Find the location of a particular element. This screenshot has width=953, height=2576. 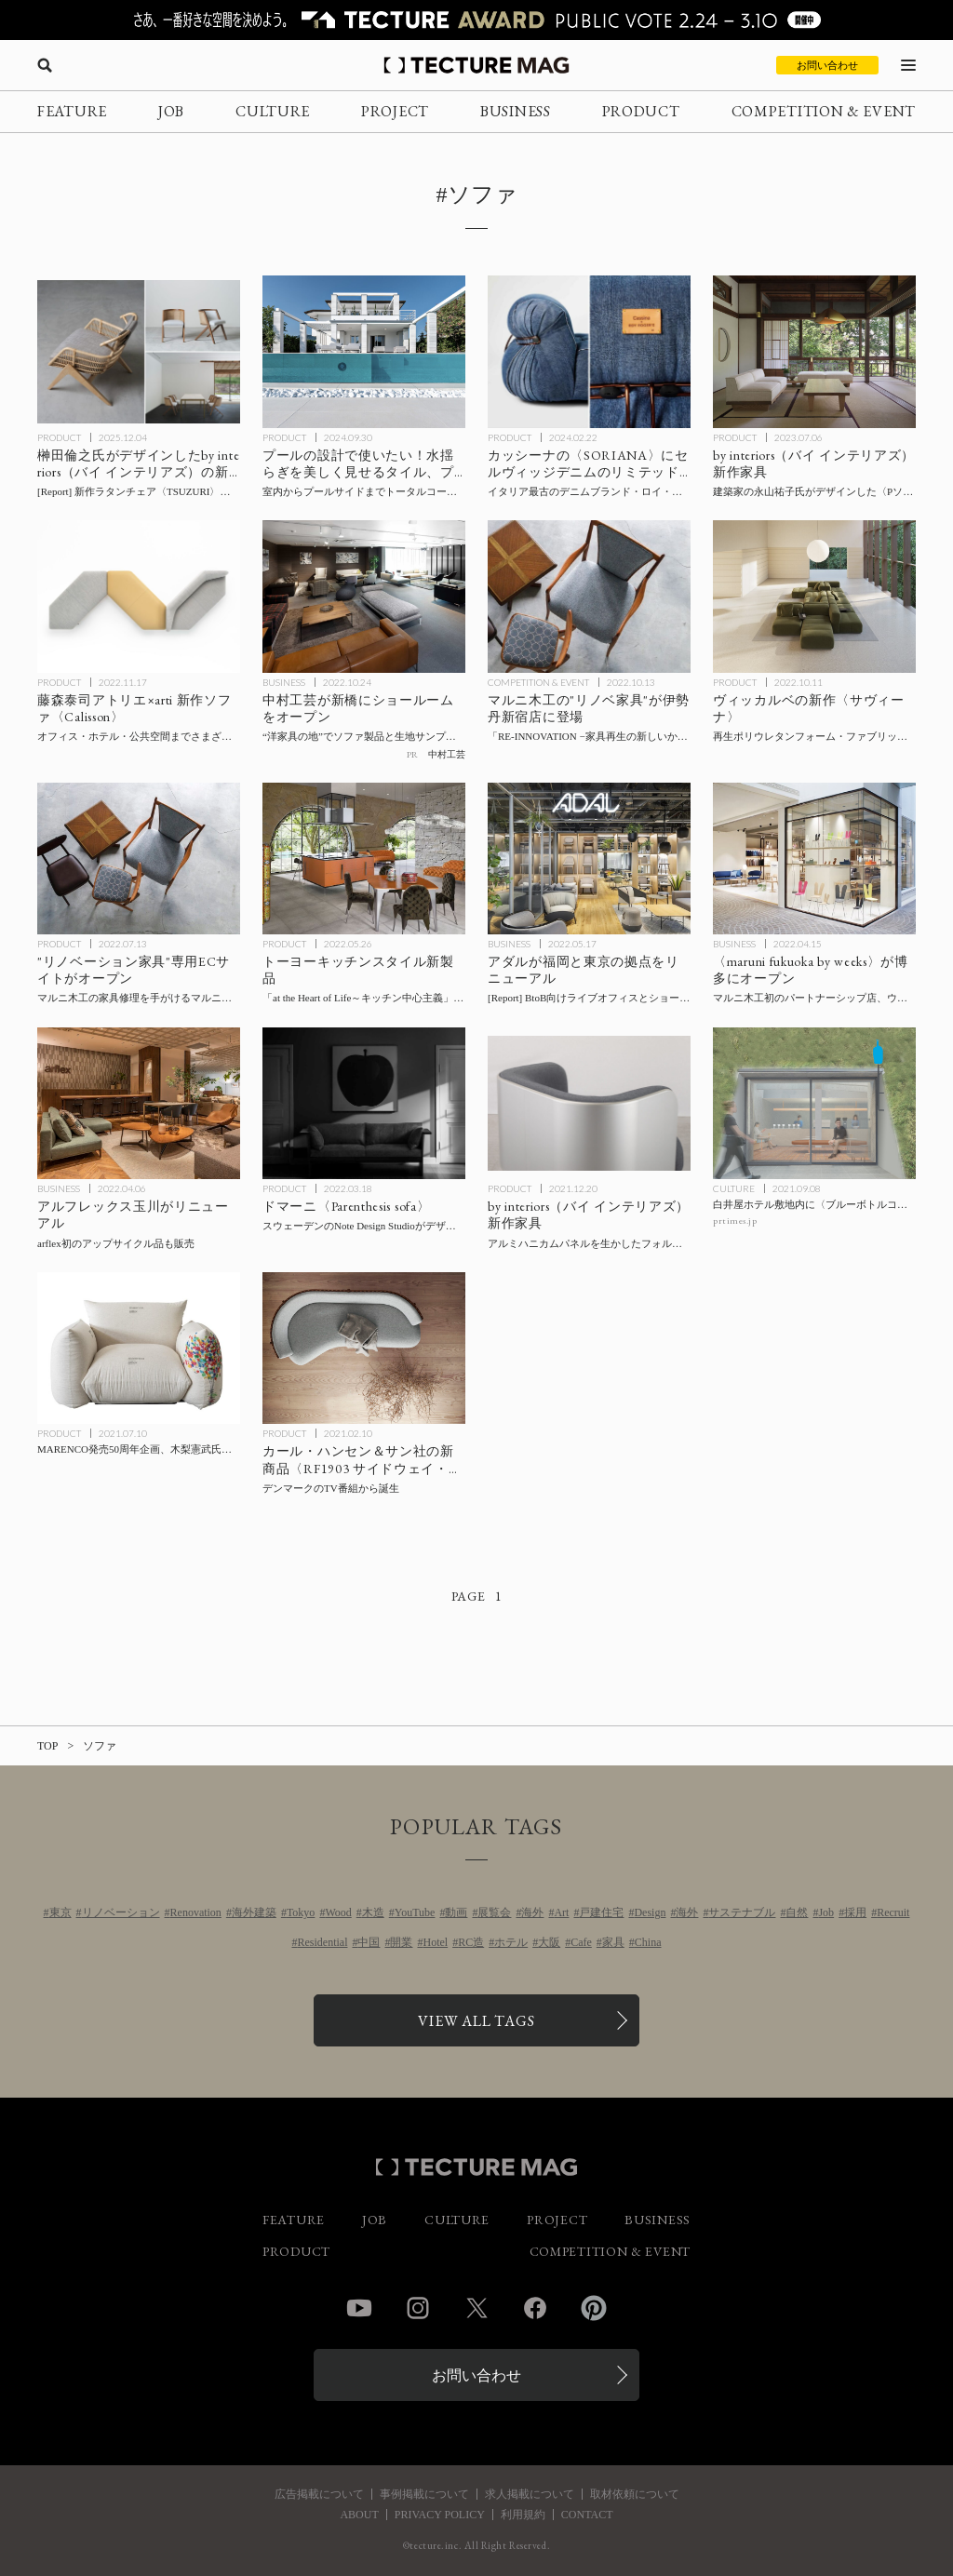

木造 is located at coordinates (373, 1912).